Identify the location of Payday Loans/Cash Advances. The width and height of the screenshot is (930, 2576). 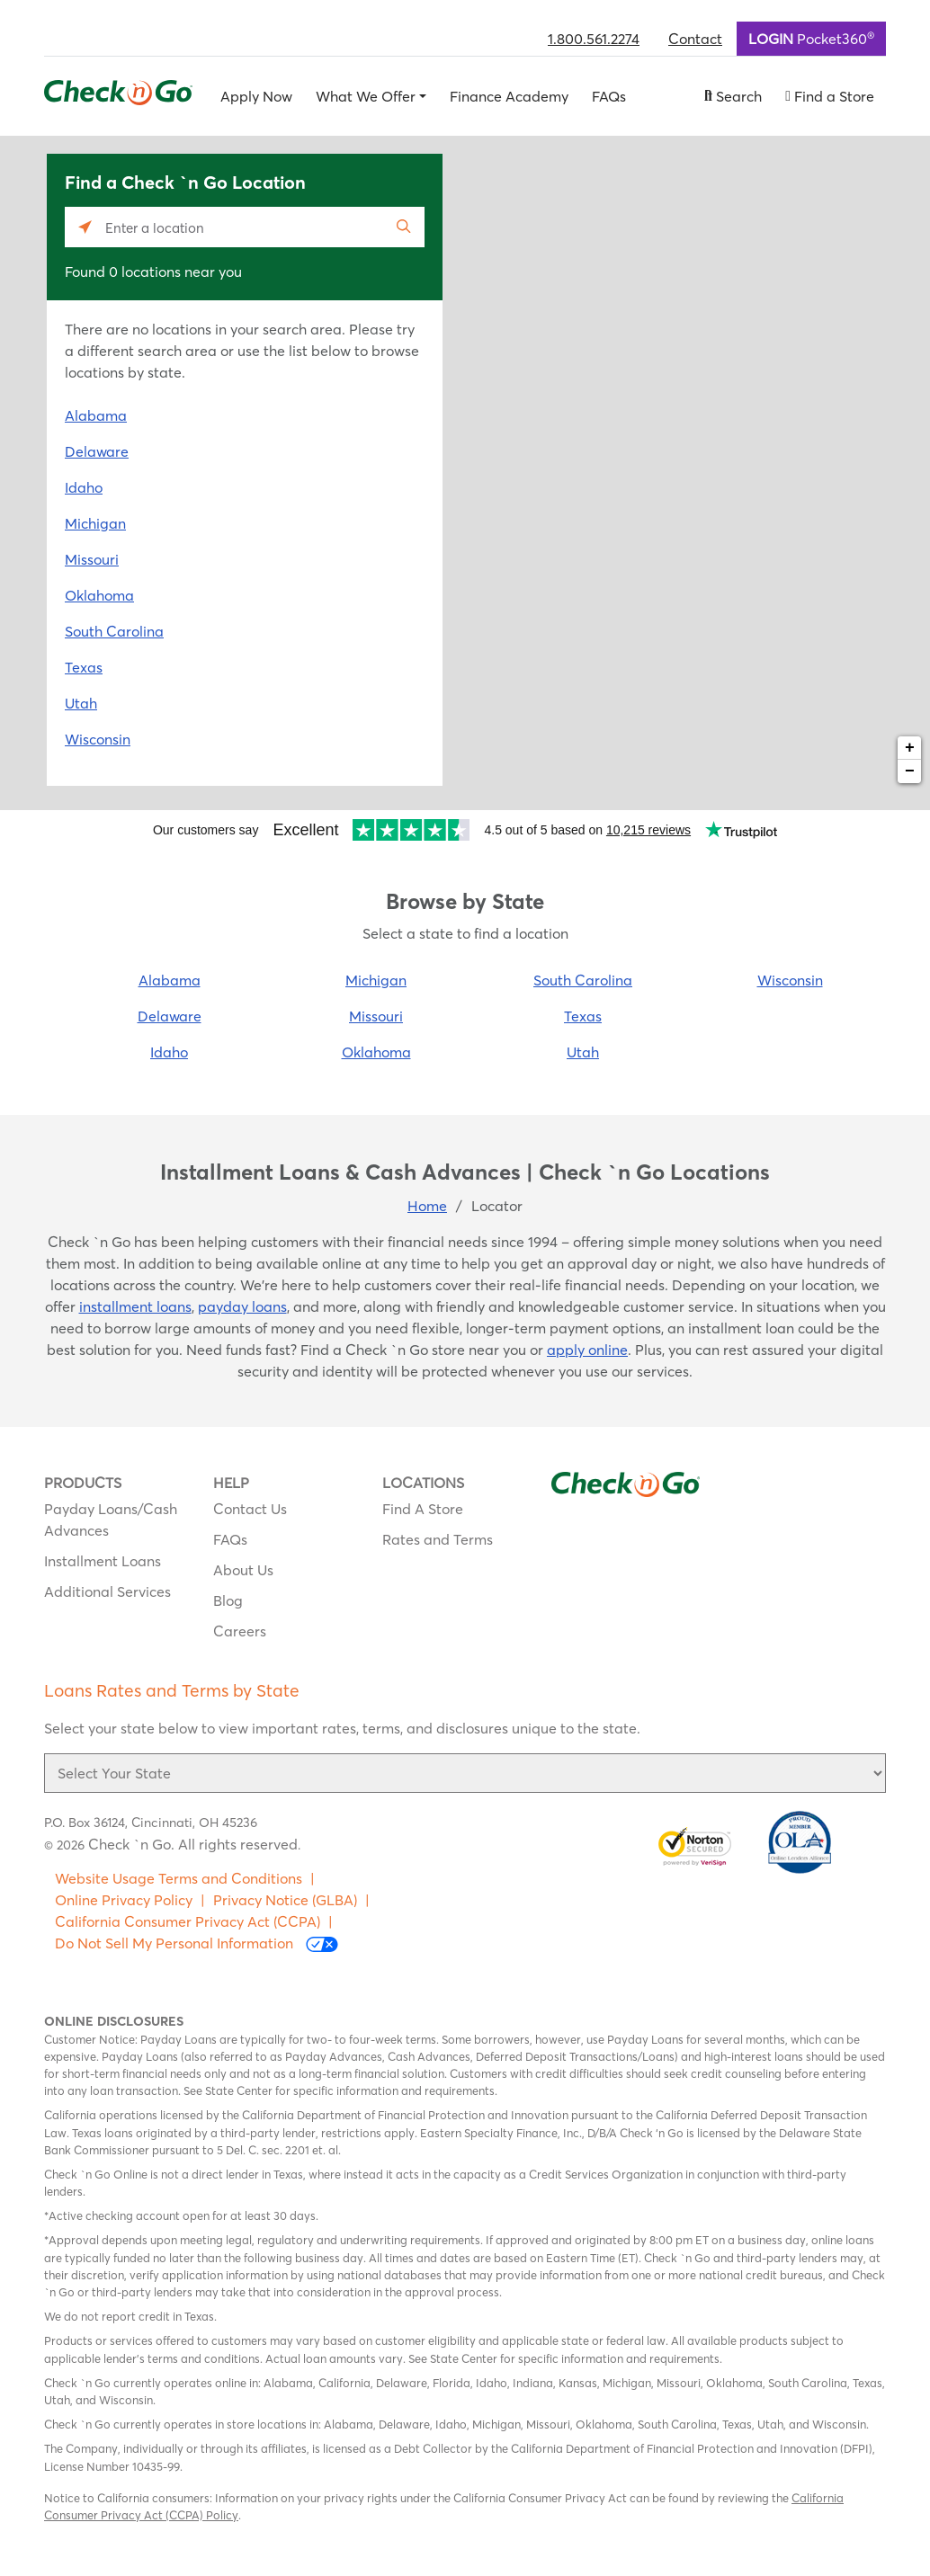
(110, 1519).